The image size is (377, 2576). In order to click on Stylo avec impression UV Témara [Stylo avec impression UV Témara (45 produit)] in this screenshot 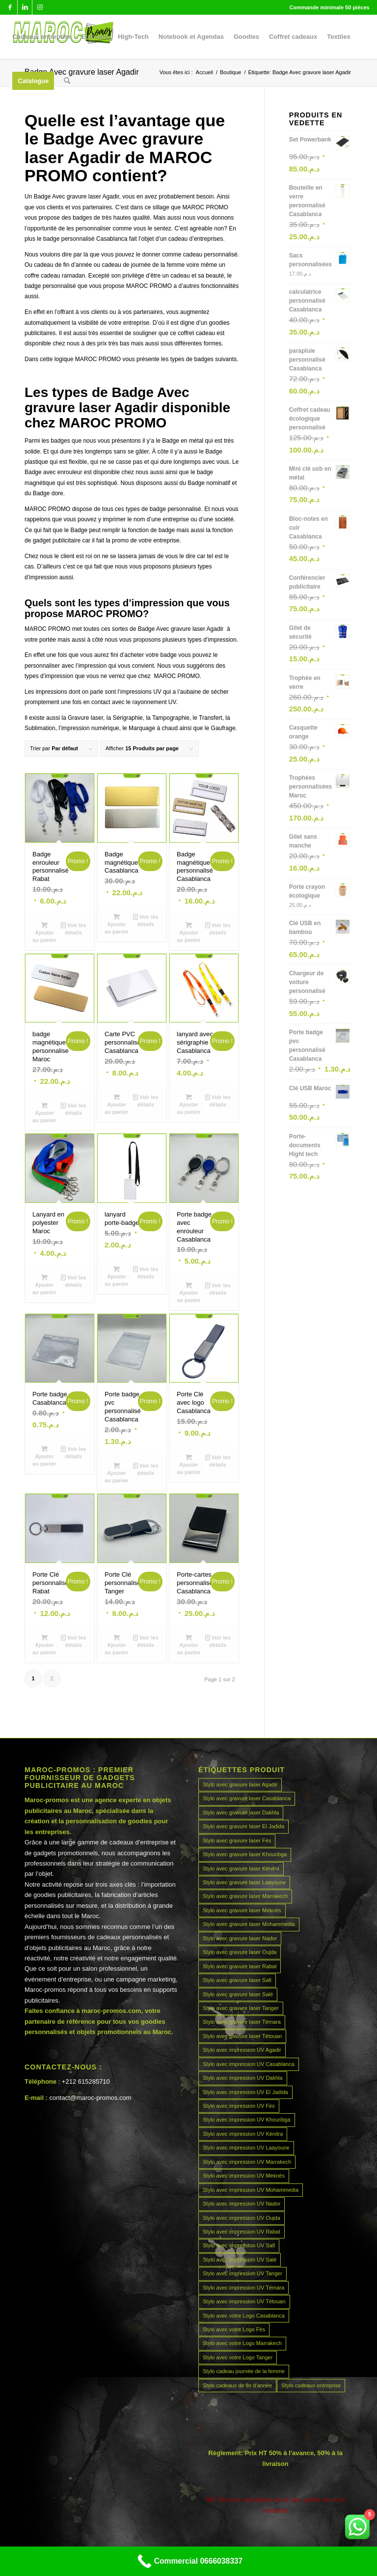, I will do `click(243, 2288)`.